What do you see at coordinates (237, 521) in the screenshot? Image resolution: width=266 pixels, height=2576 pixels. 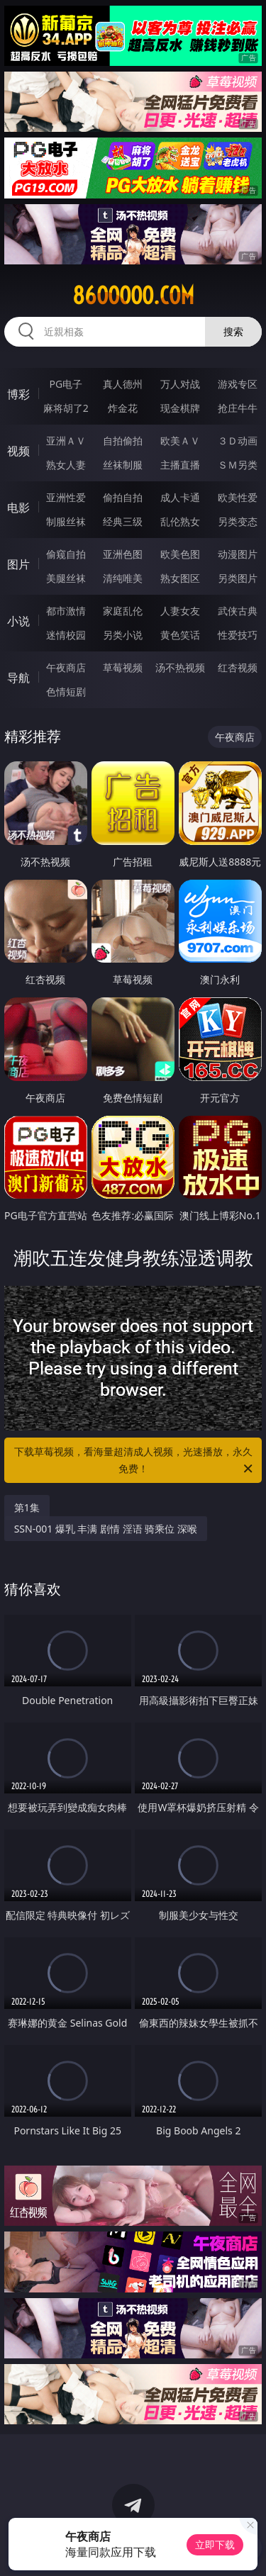 I see `另类变态` at bounding box center [237, 521].